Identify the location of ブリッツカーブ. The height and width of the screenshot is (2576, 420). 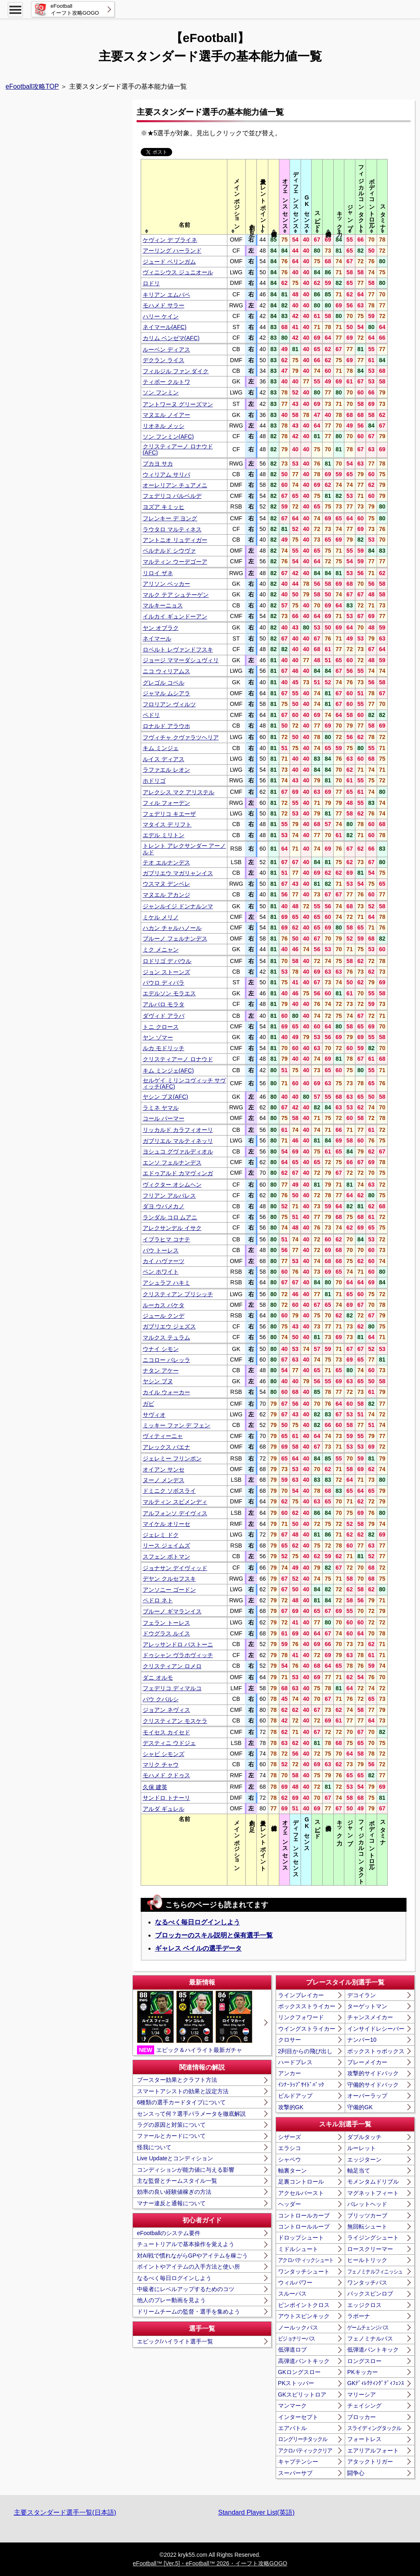
(367, 2215).